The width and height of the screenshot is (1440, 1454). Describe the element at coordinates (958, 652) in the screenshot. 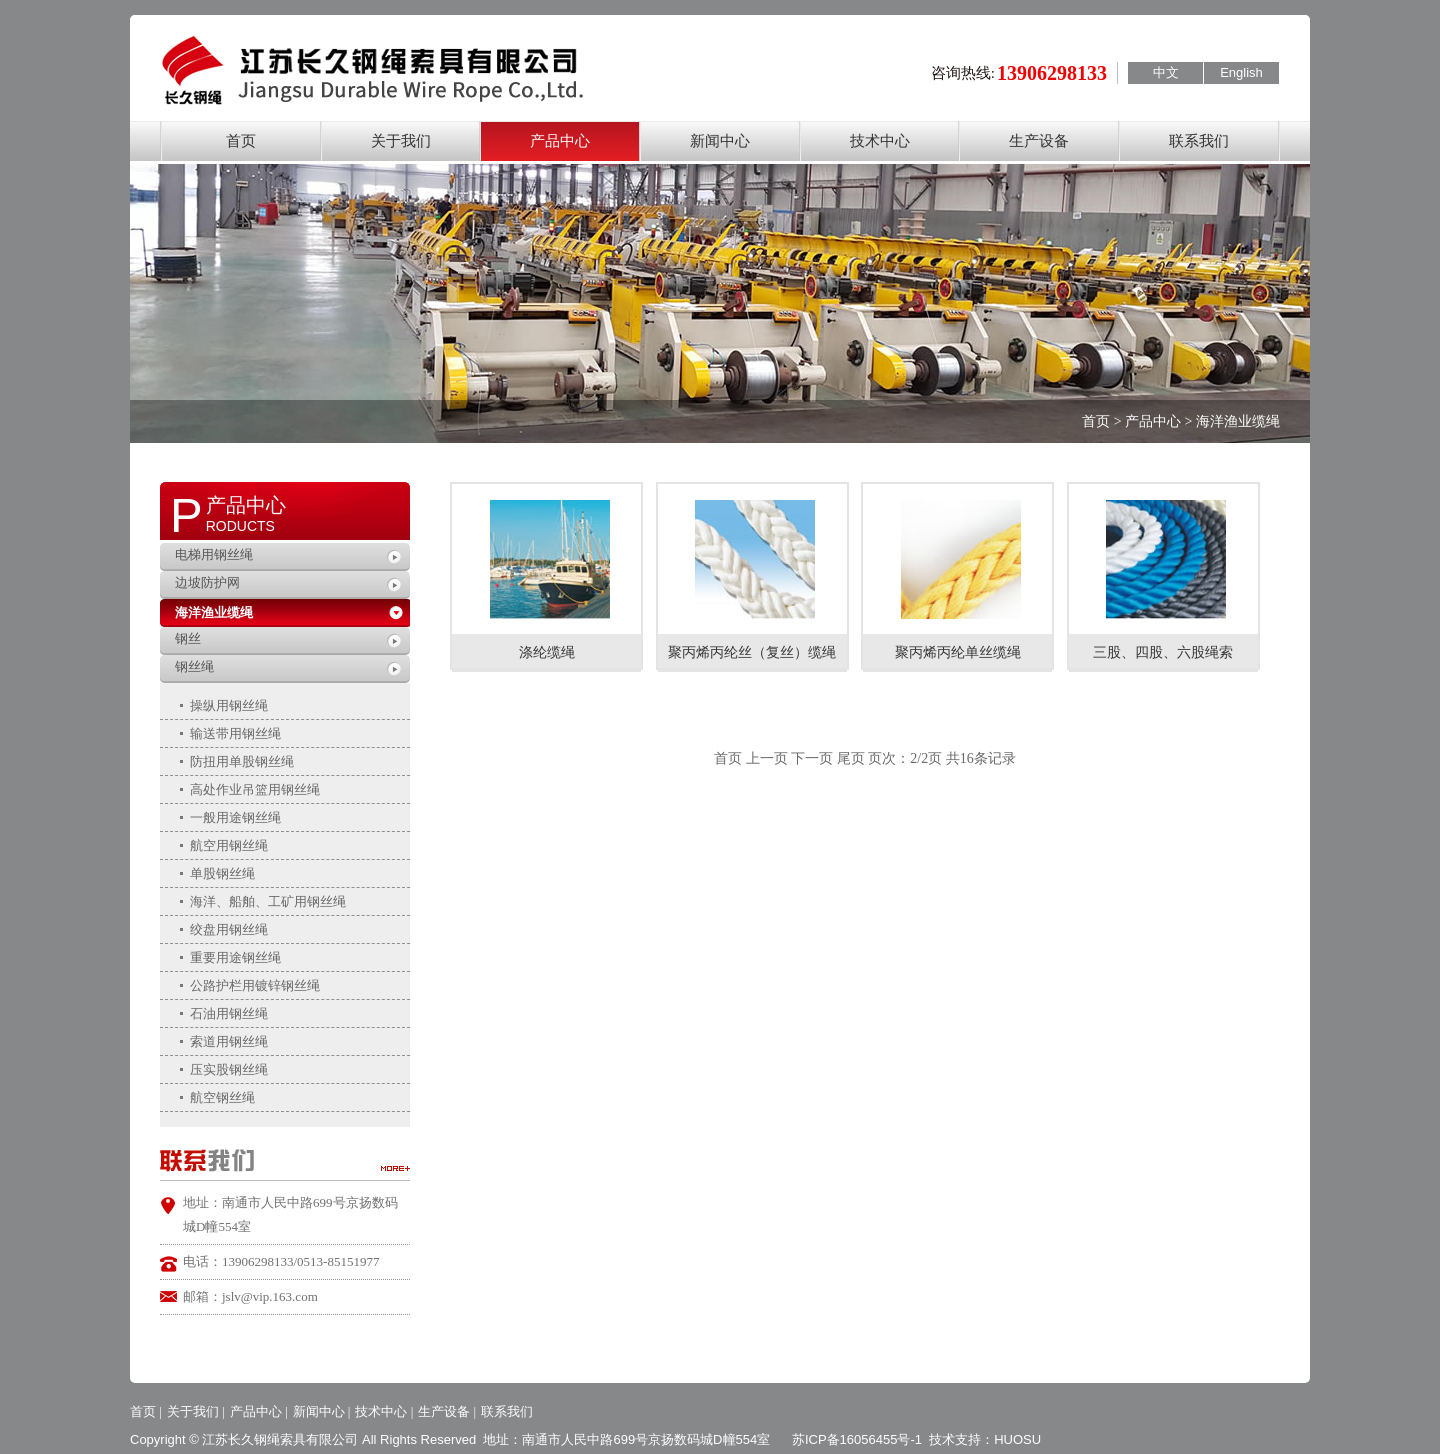

I see `聚丙烯丙纶单丝缆绳` at that location.